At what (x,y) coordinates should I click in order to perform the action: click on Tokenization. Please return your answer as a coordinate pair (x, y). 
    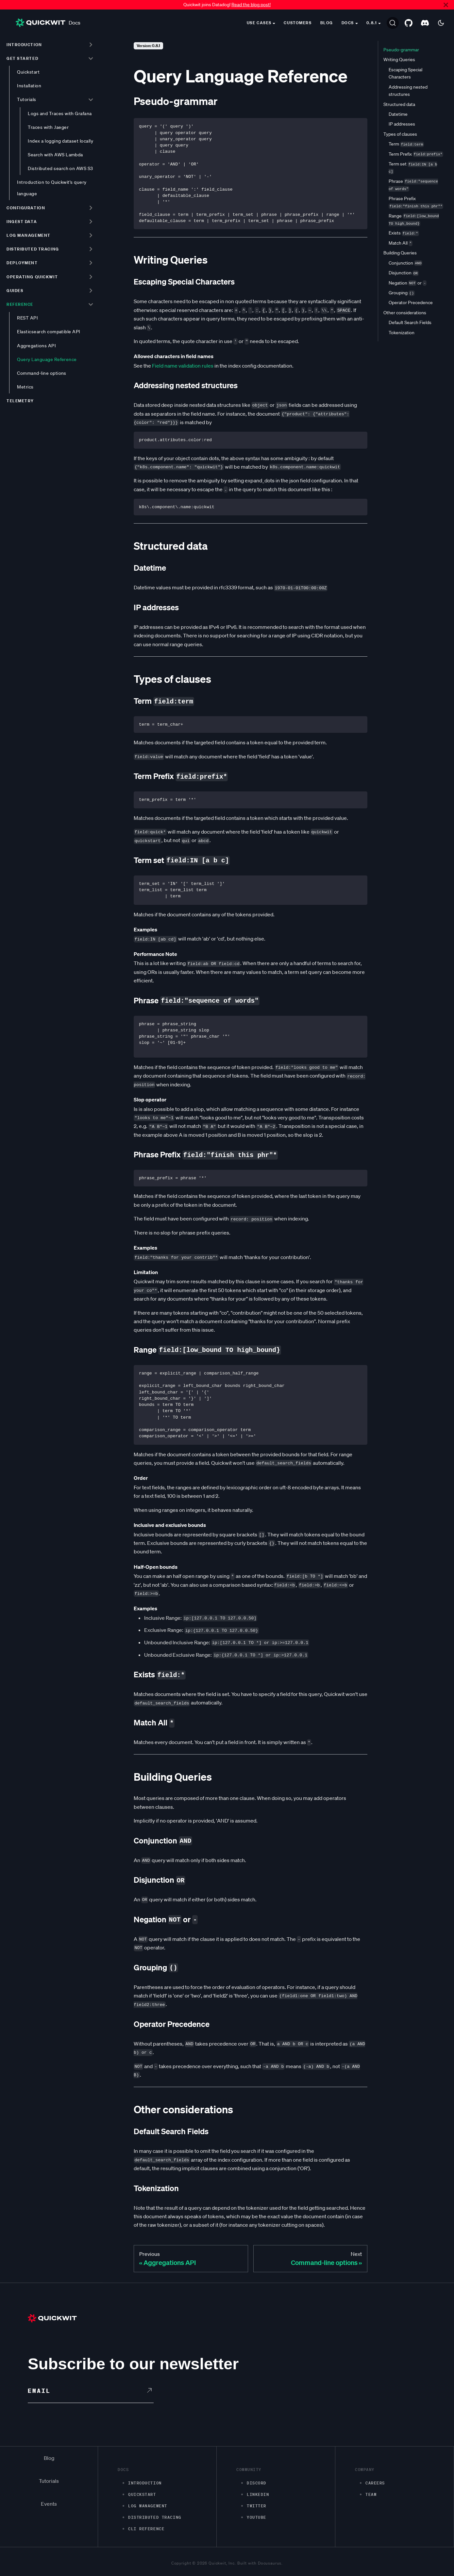
    Looking at the image, I should click on (401, 333).